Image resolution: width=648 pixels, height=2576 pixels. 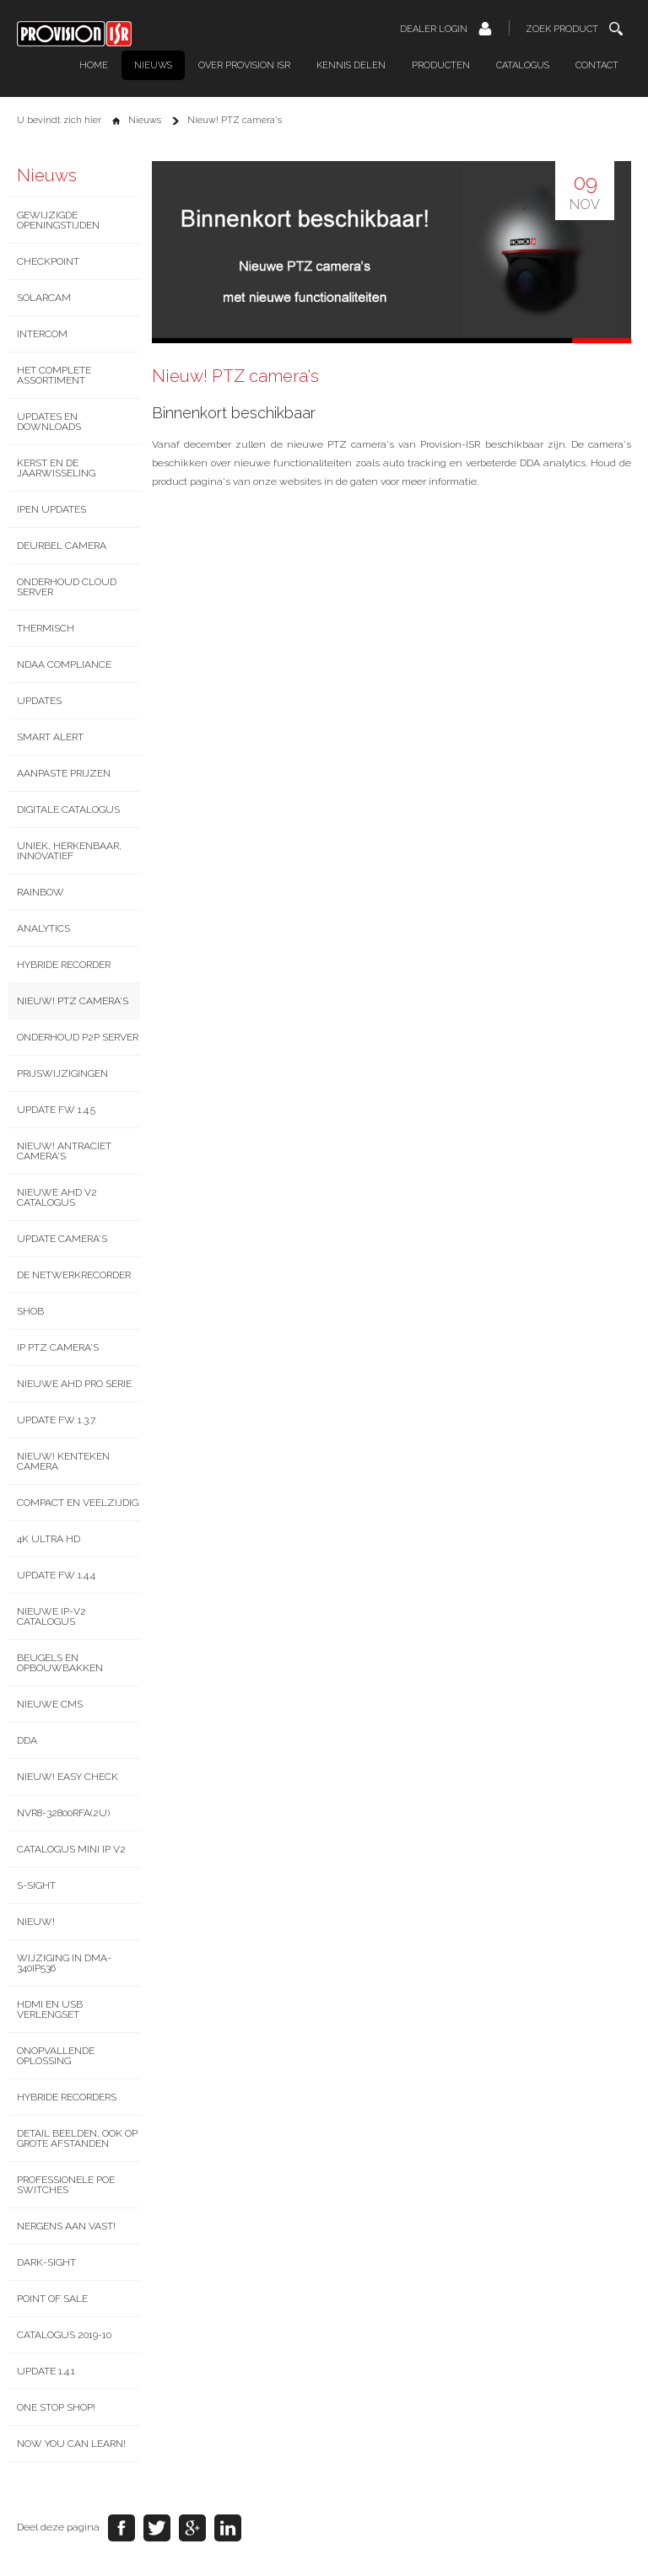 What do you see at coordinates (71, 2444) in the screenshot?
I see `Now you can learn!` at bounding box center [71, 2444].